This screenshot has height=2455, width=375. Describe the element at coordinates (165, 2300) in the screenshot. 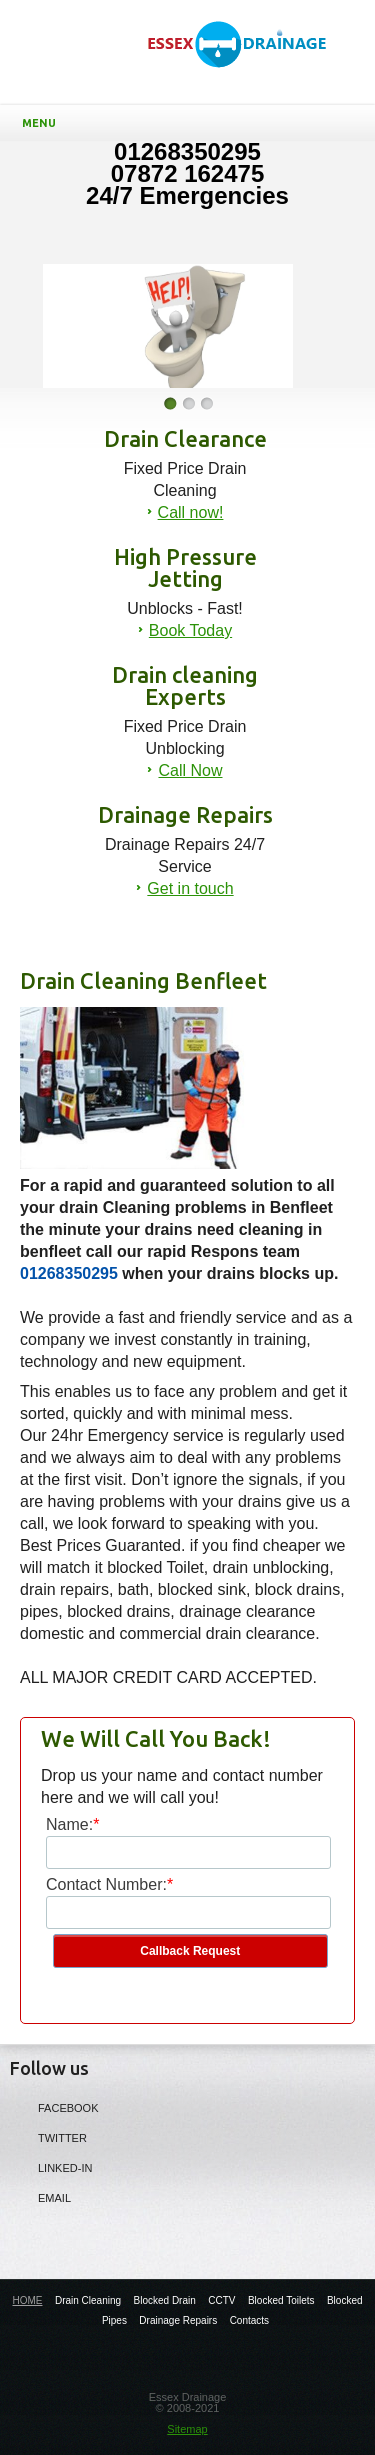

I see `Blocked Drain` at that location.